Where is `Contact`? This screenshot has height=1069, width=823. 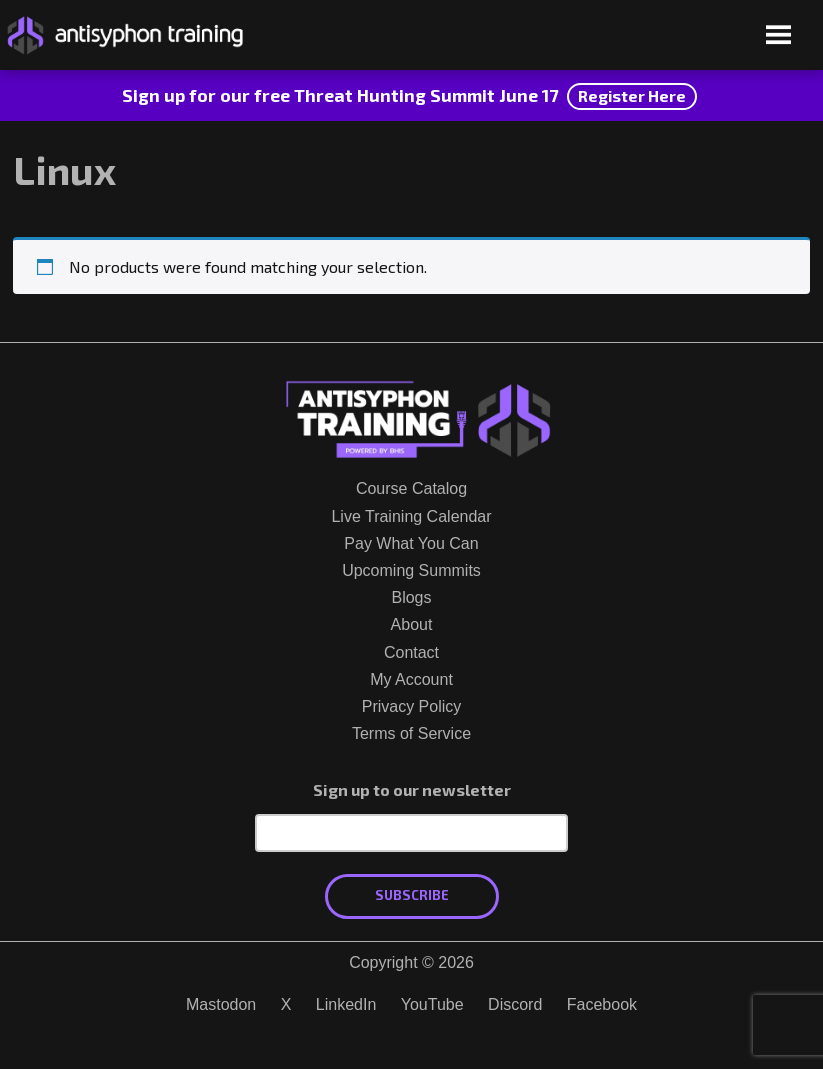
Contact is located at coordinates (411, 652).